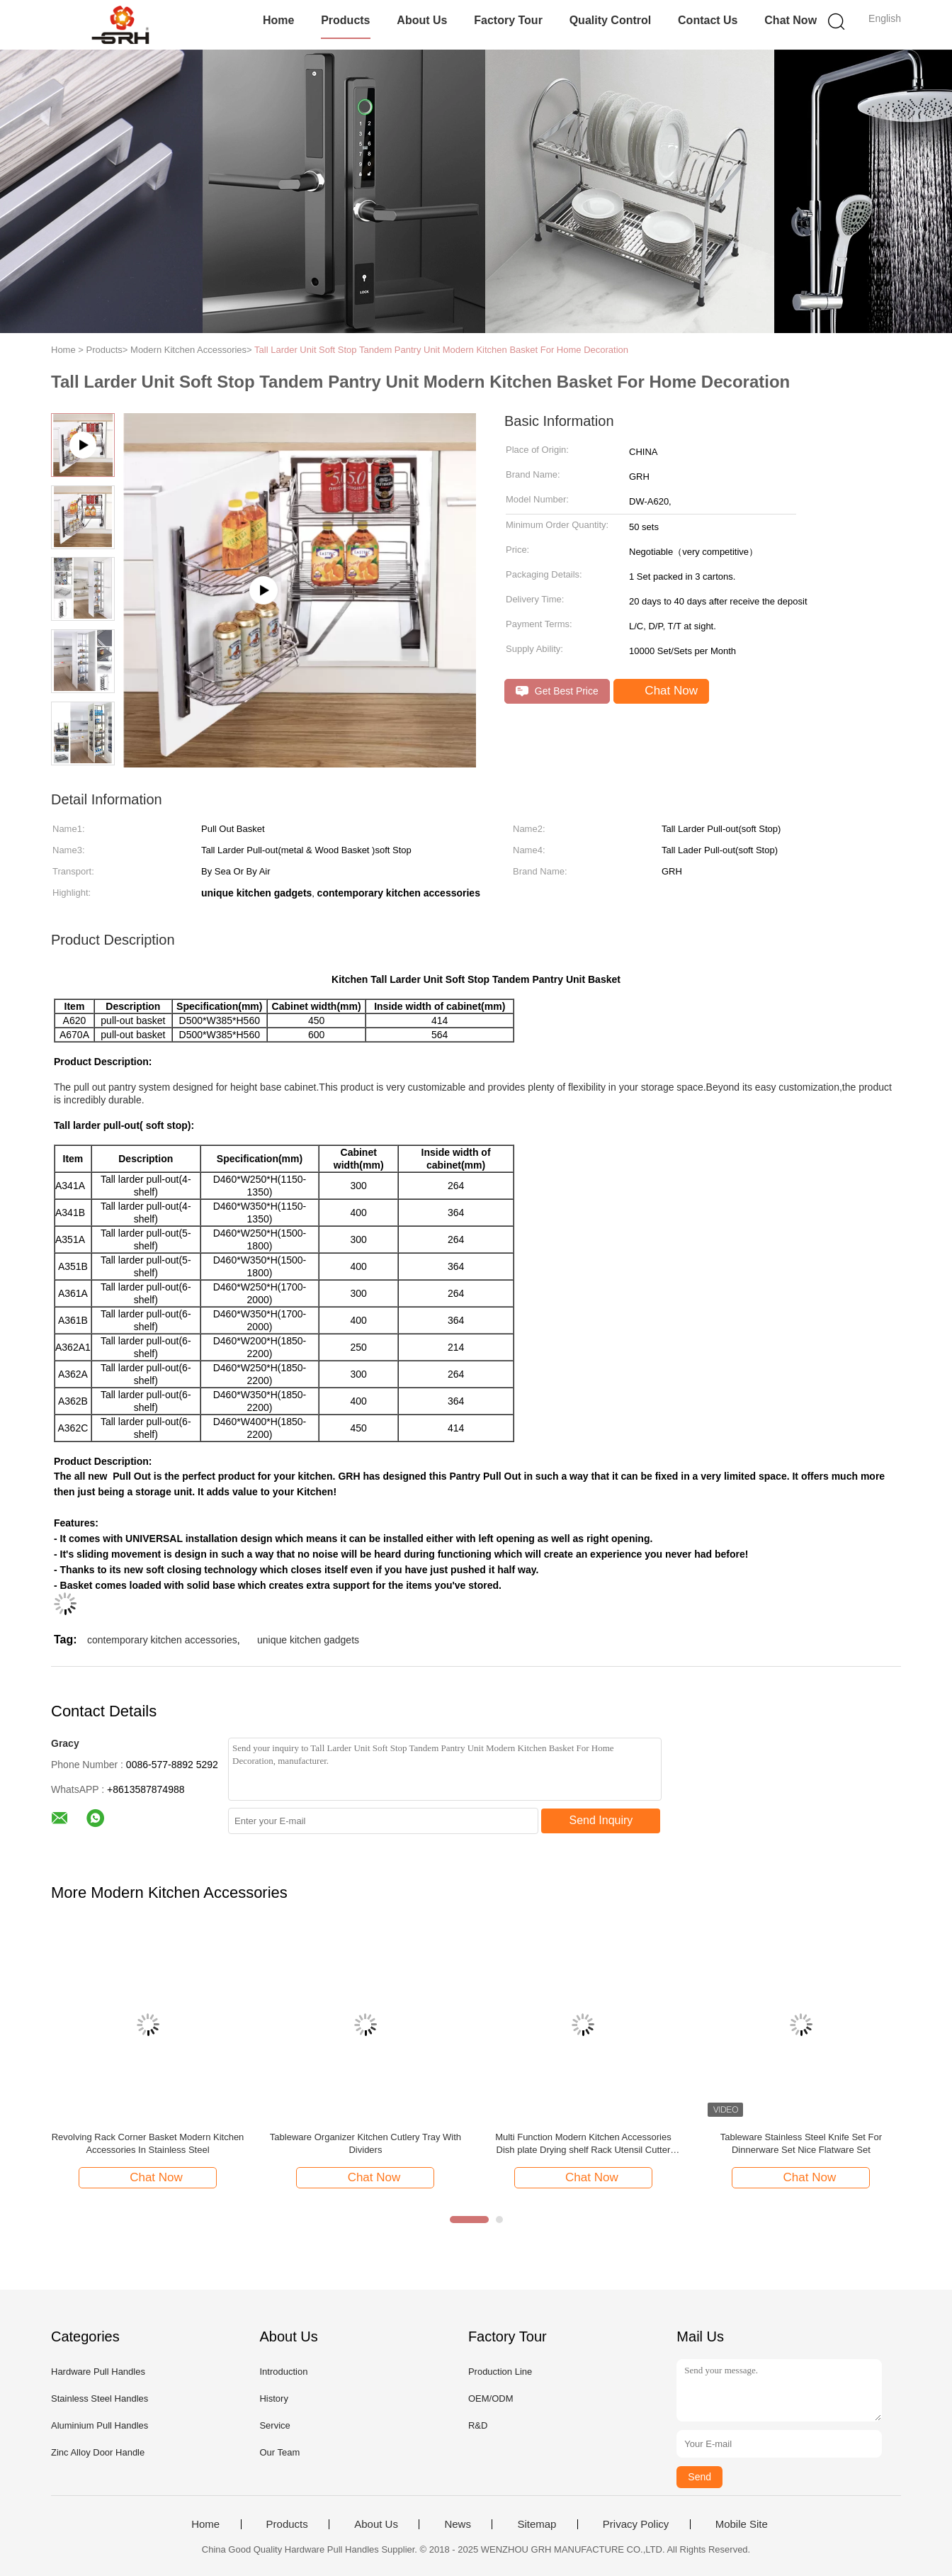  Describe the element at coordinates (278, 20) in the screenshot. I see `Home` at that location.